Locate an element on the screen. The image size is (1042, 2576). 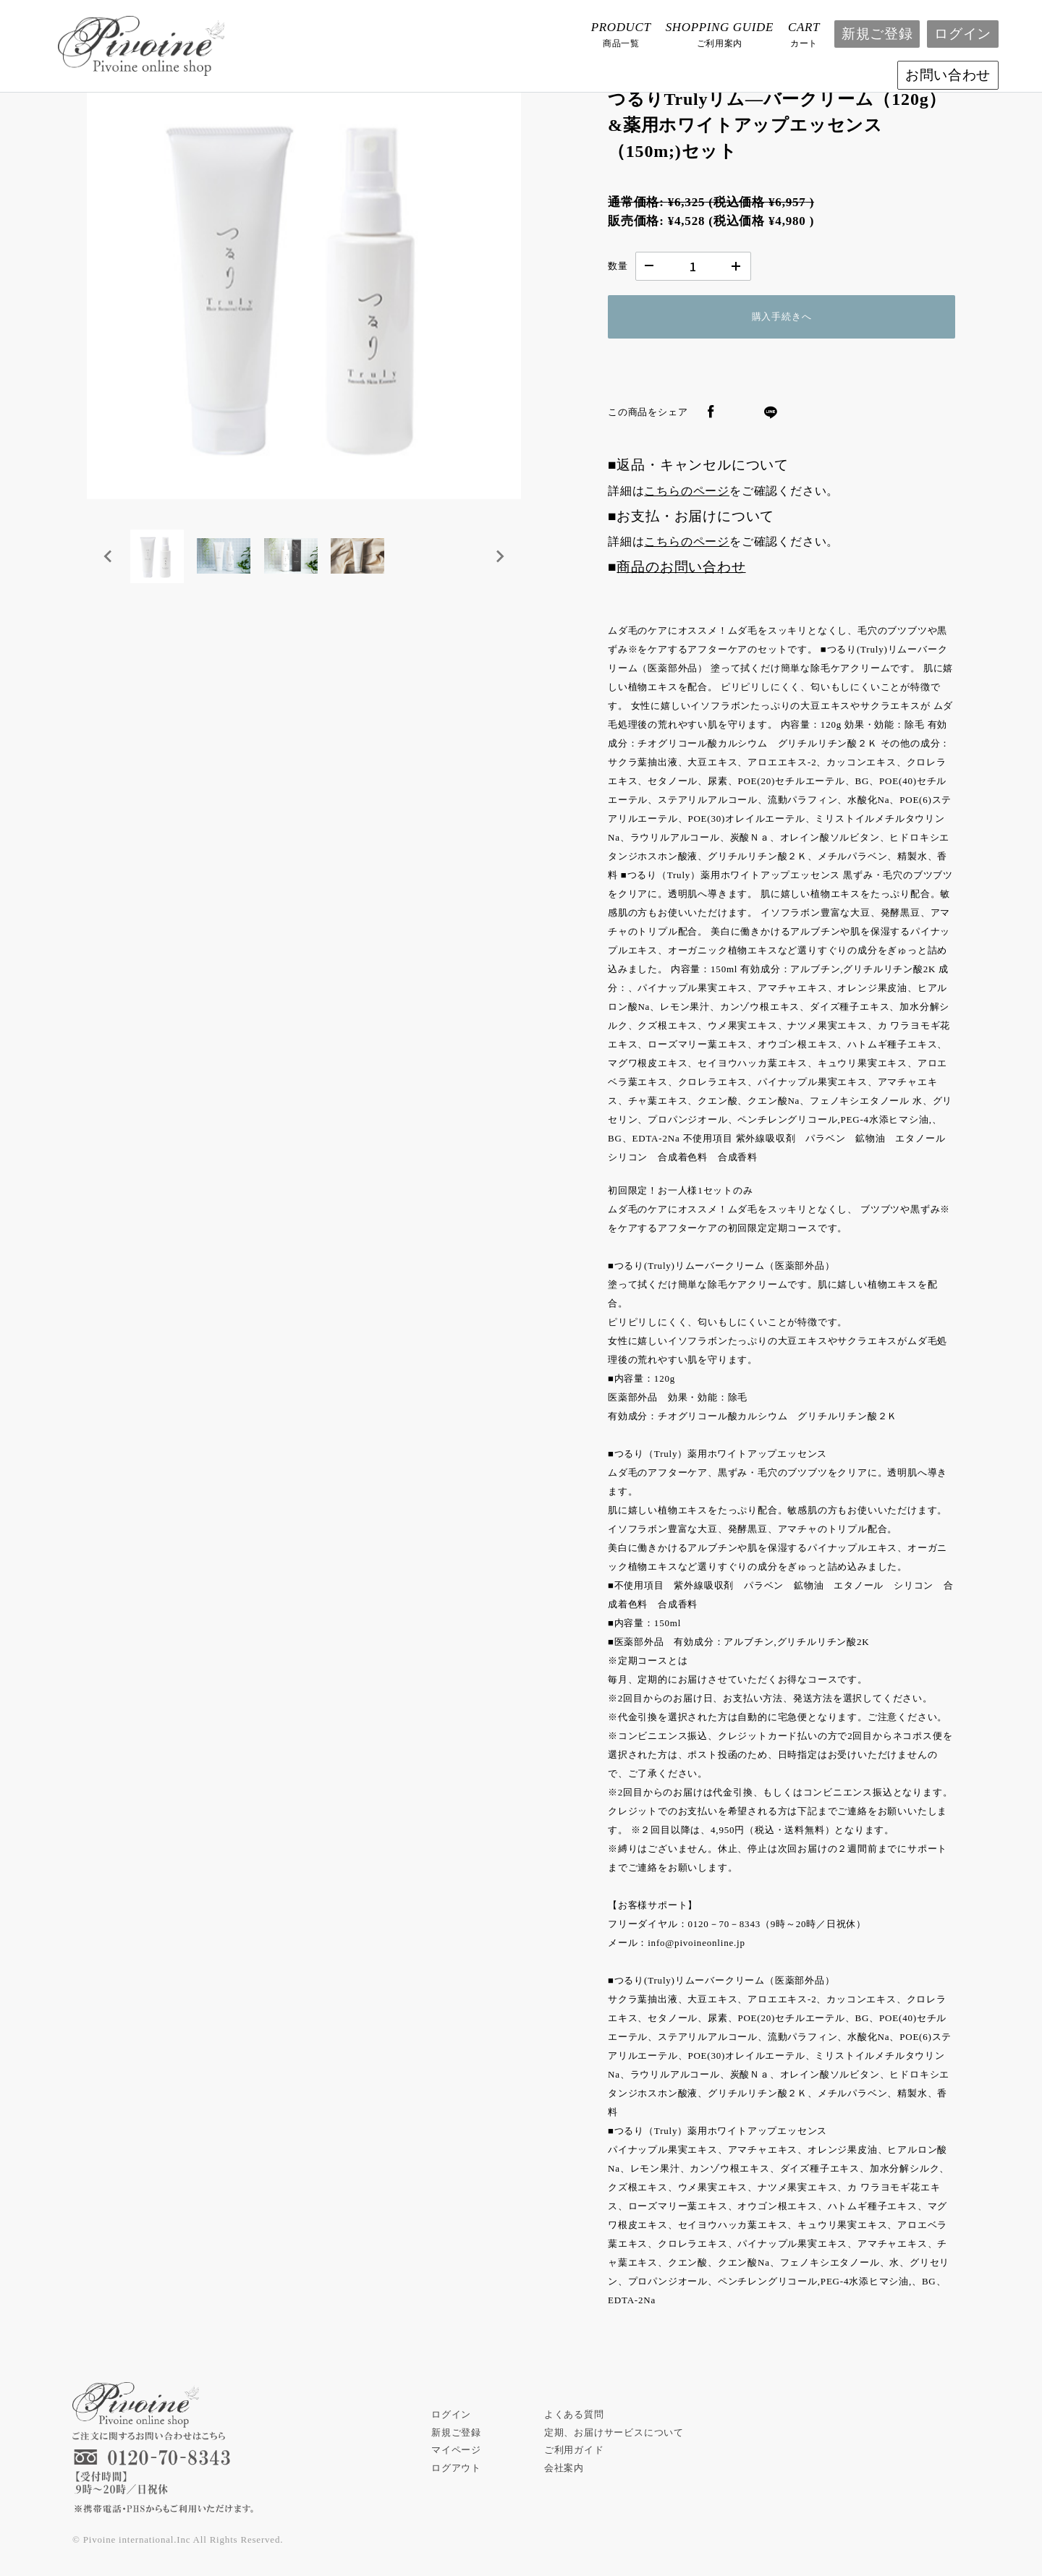
よくある質問 is located at coordinates (574, 2414).